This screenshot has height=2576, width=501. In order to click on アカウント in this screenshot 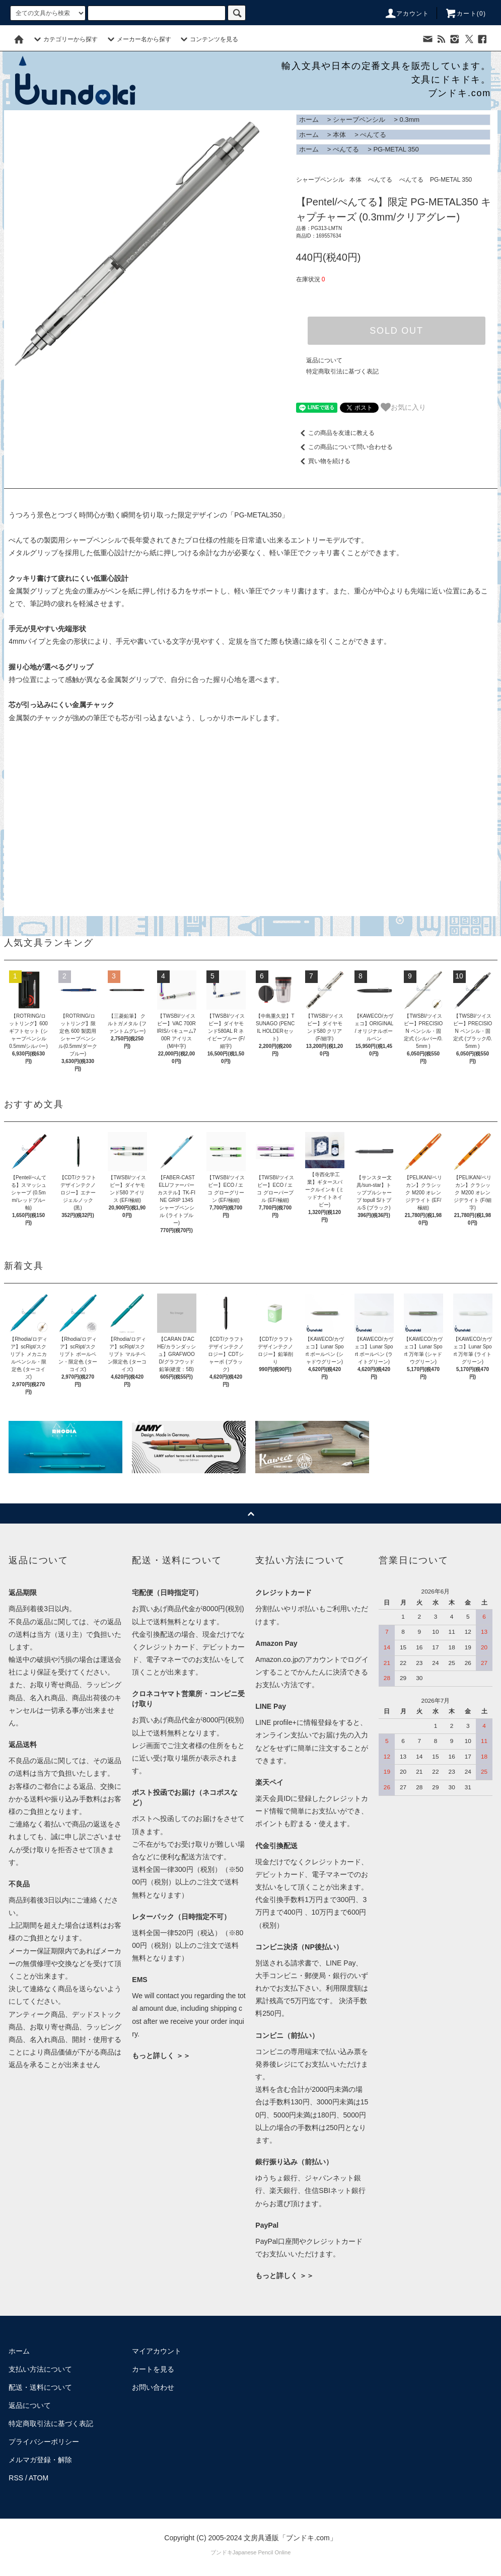, I will do `click(407, 13)`.